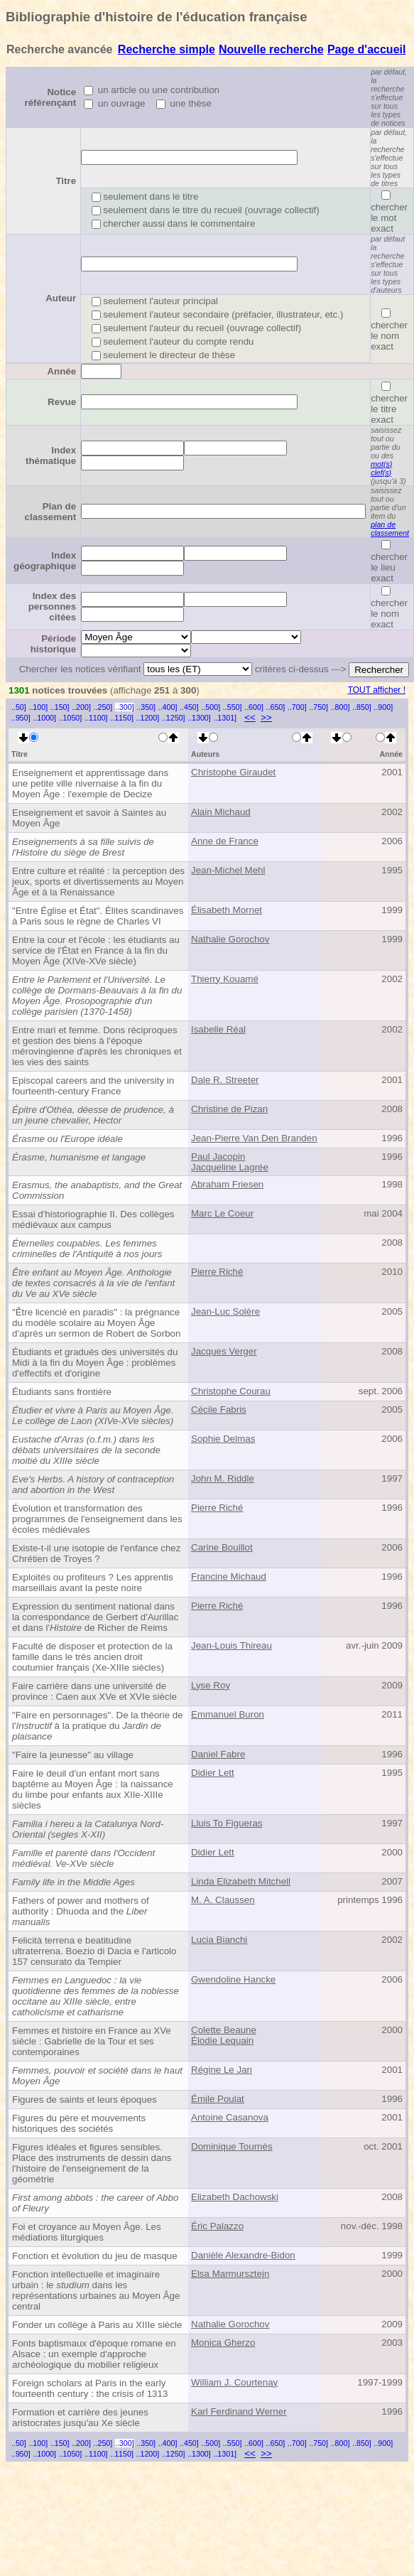 This screenshot has width=414, height=2576. What do you see at coordinates (96, 950) in the screenshot?
I see `Entre la cour et l'école : les étudiants au service de l'État en France à la fin du Moyen Âge (XIVe-XVe siècle)` at bounding box center [96, 950].